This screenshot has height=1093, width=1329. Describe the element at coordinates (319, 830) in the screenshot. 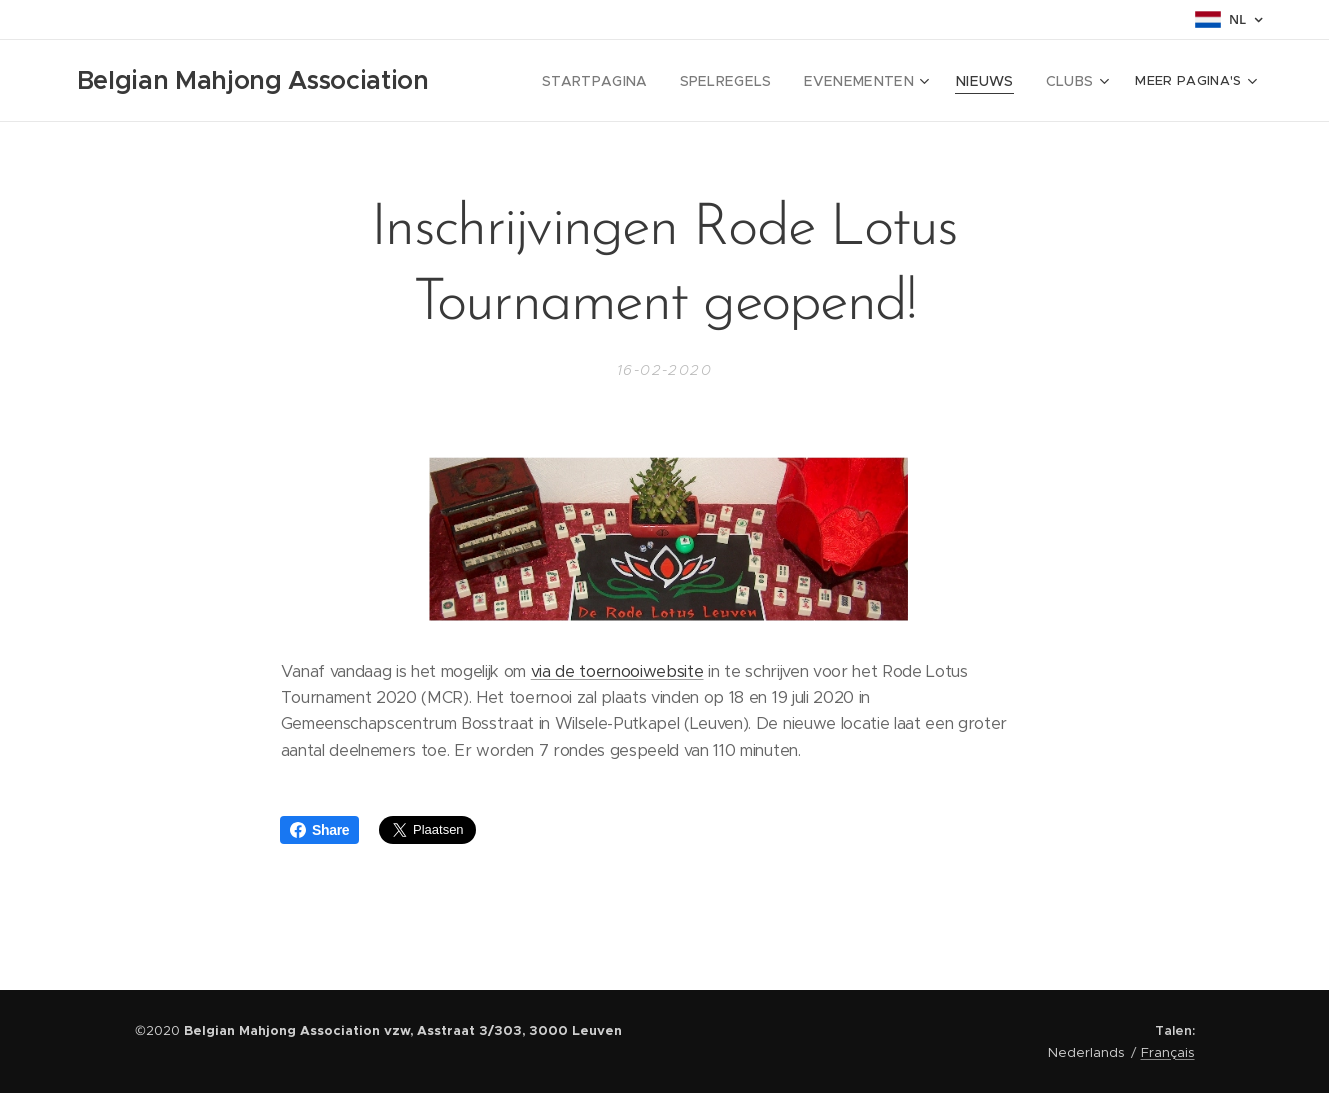

I see `Share` at that location.